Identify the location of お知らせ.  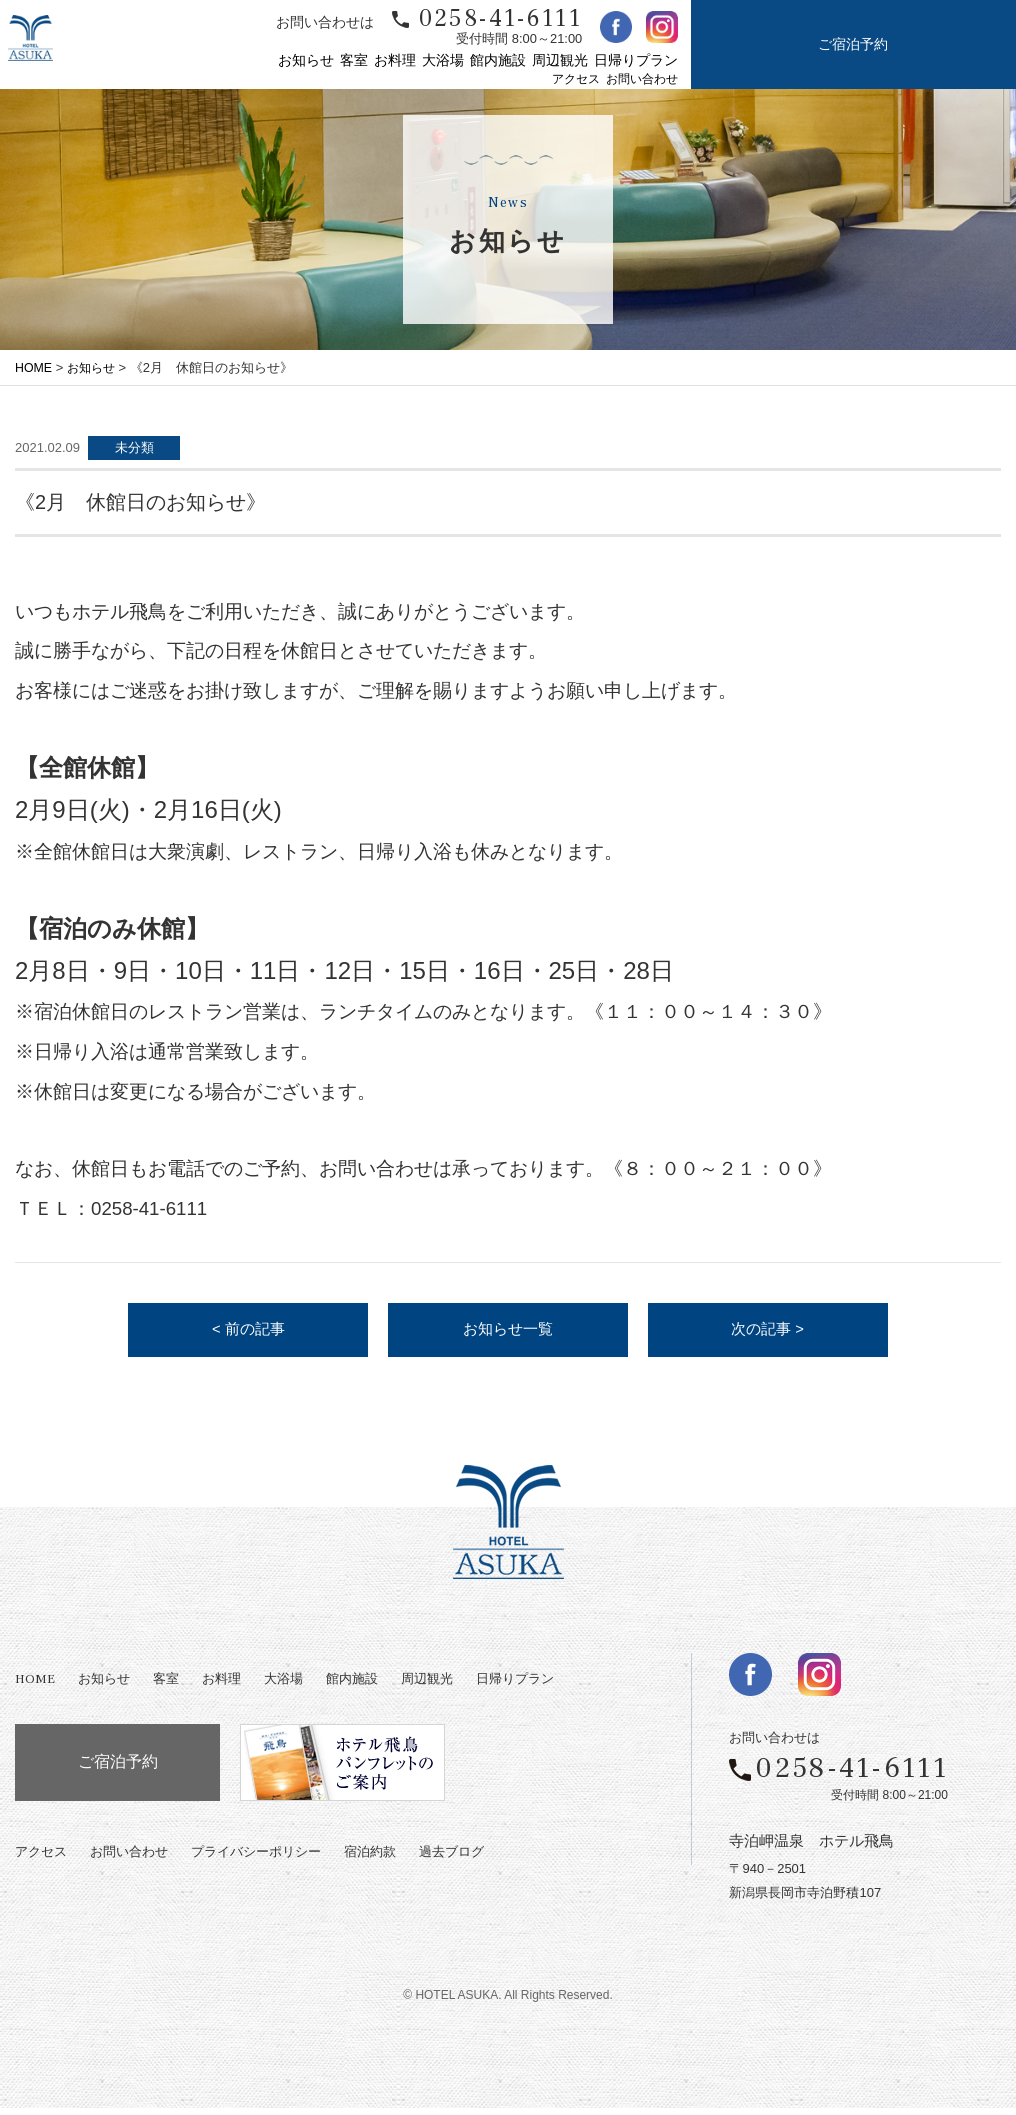
(306, 61).